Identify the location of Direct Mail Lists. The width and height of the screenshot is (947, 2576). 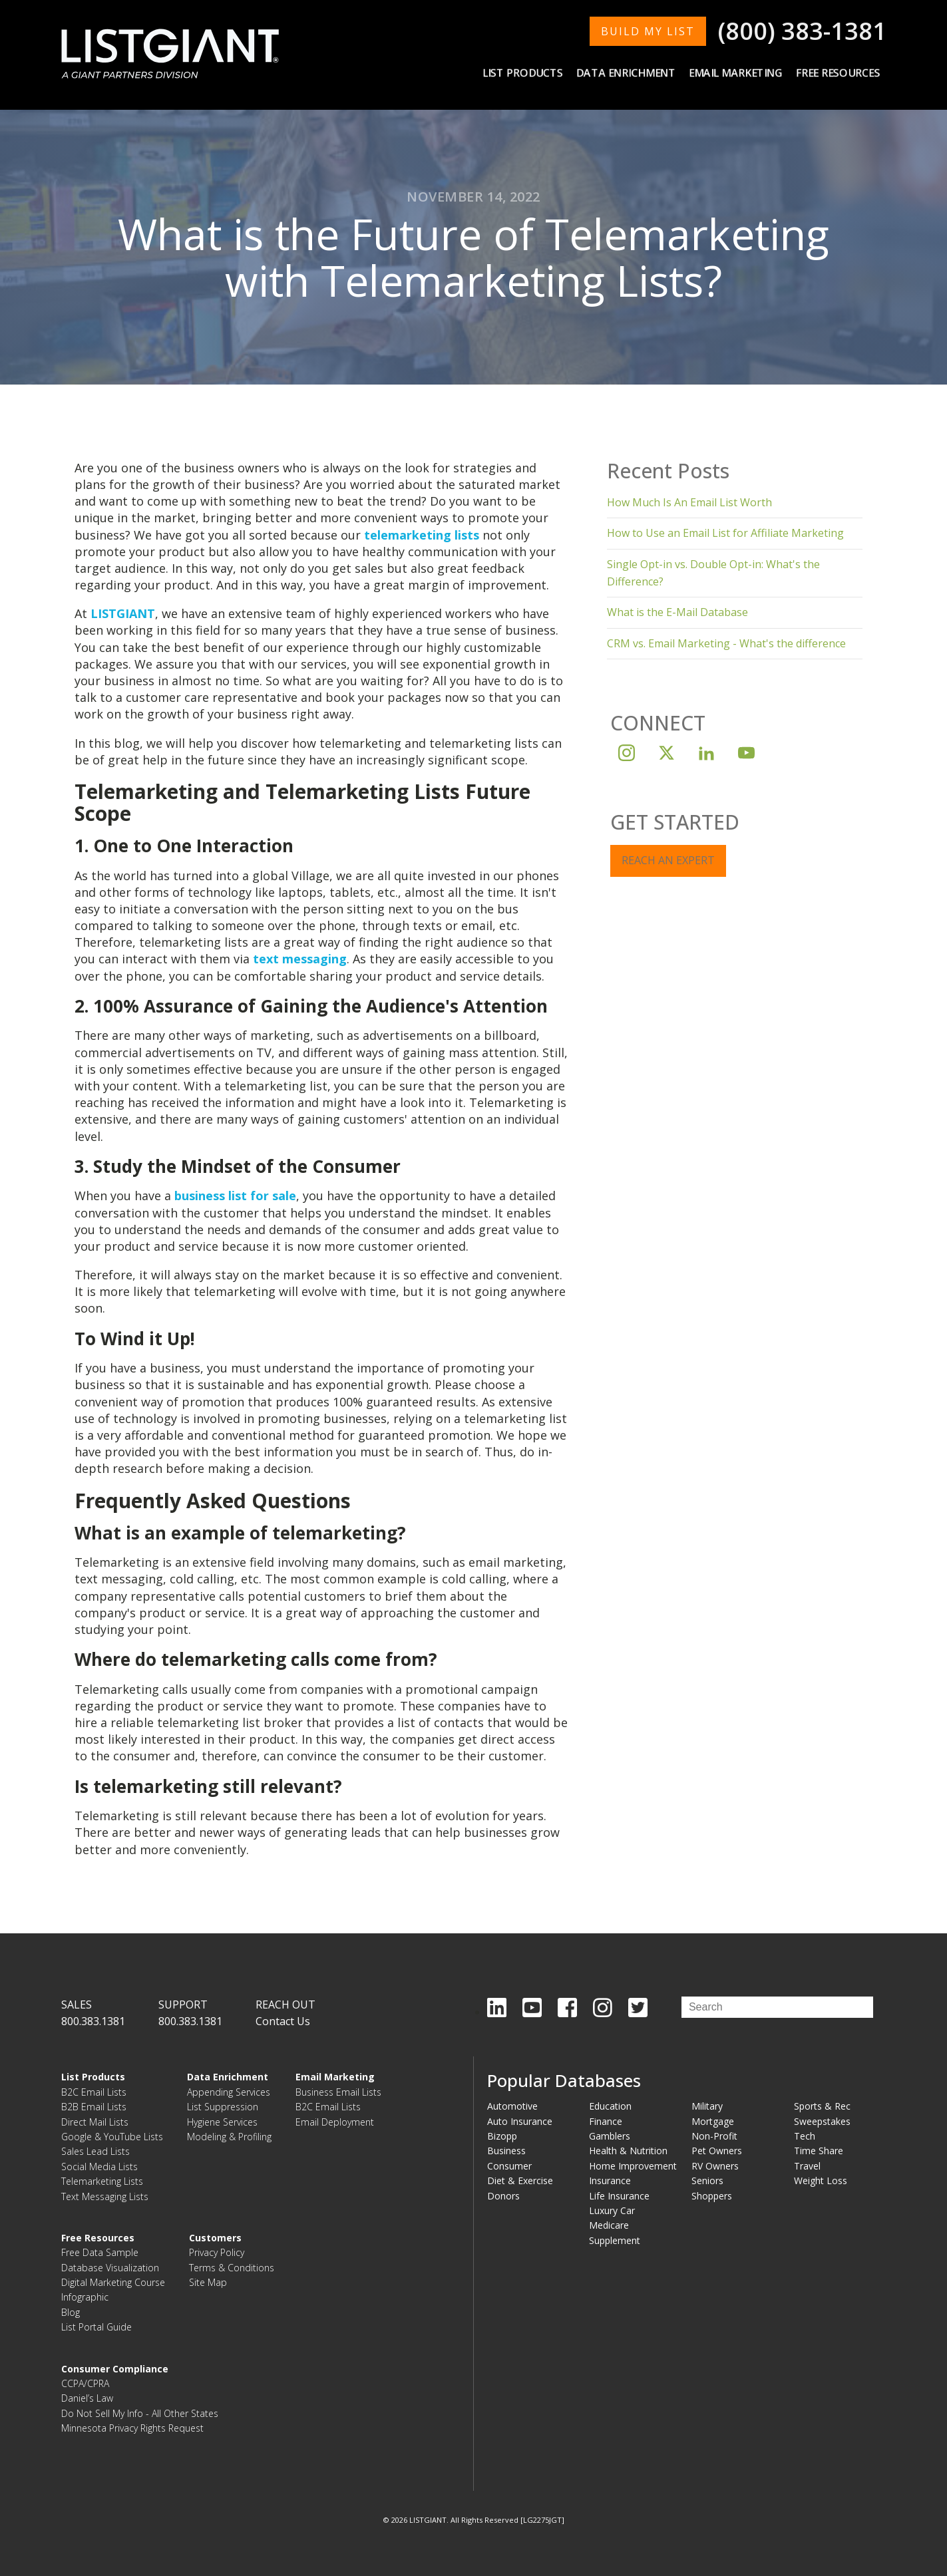
(94, 2122).